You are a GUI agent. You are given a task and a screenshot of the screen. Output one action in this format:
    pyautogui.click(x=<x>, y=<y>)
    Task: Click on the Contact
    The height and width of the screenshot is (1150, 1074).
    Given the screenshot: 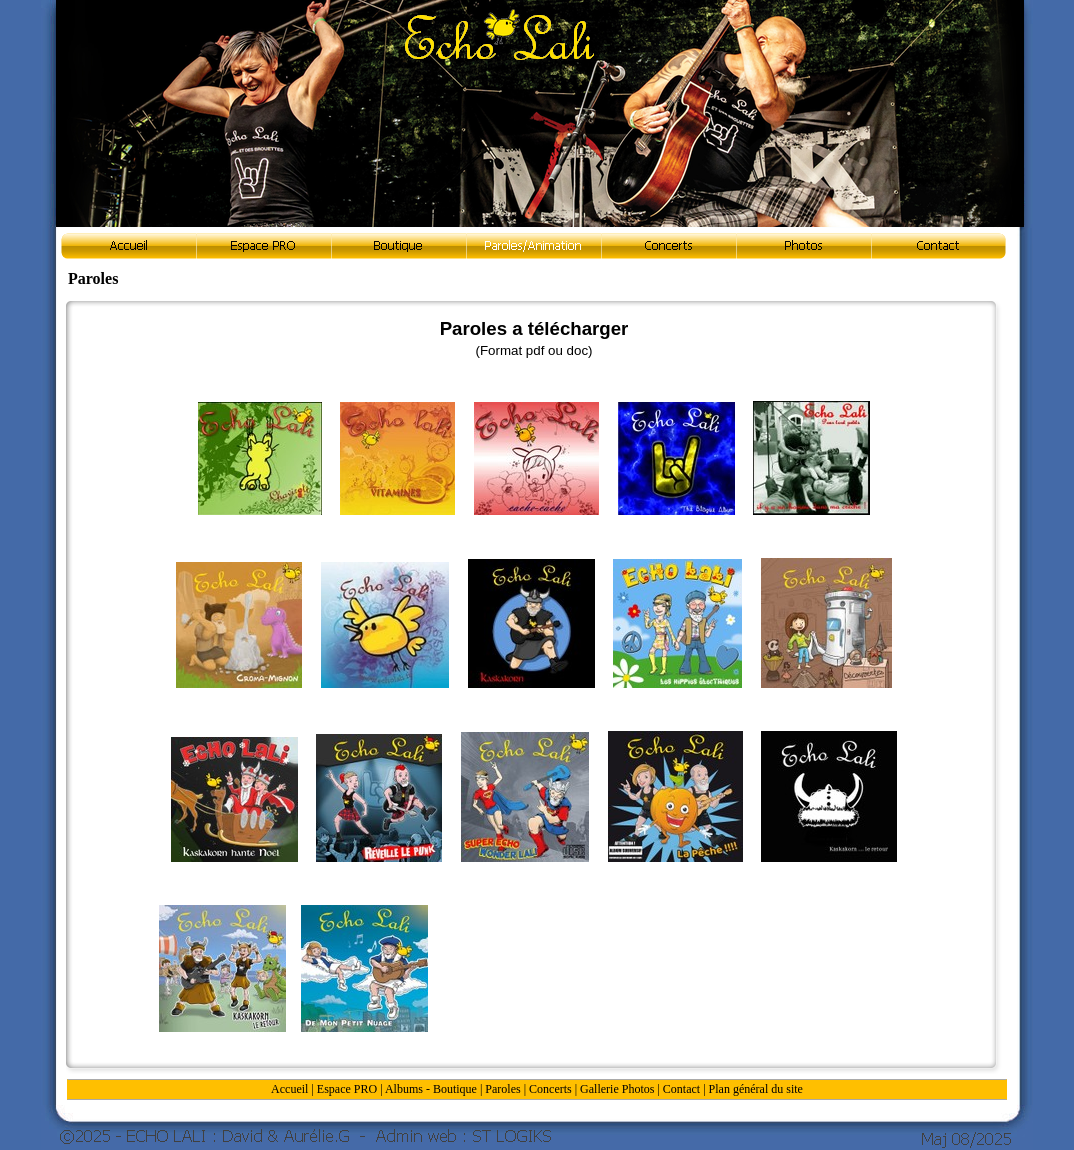 What is the action you would take?
    pyautogui.click(x=681, y=1089)
    